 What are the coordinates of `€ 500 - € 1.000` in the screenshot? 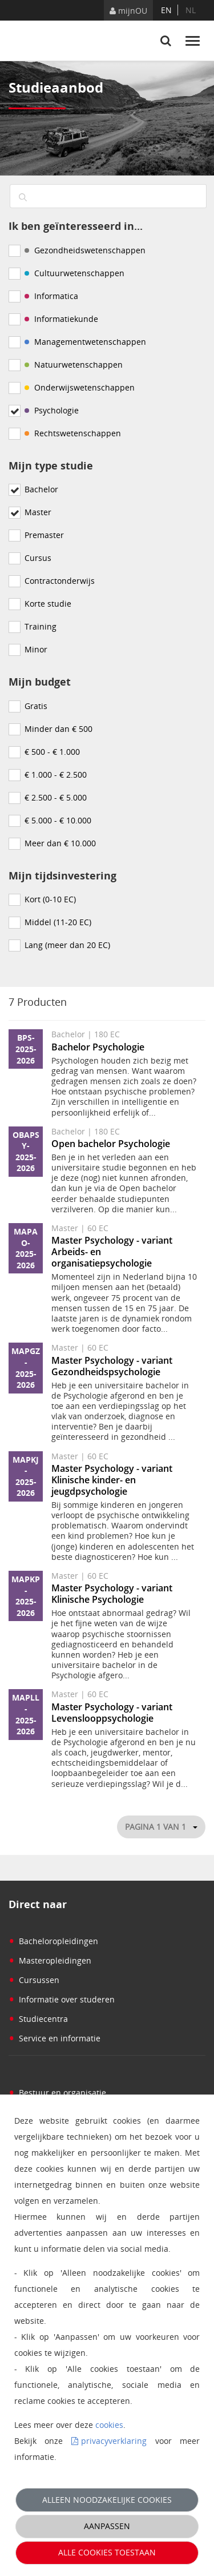 It's located at (52, 751).